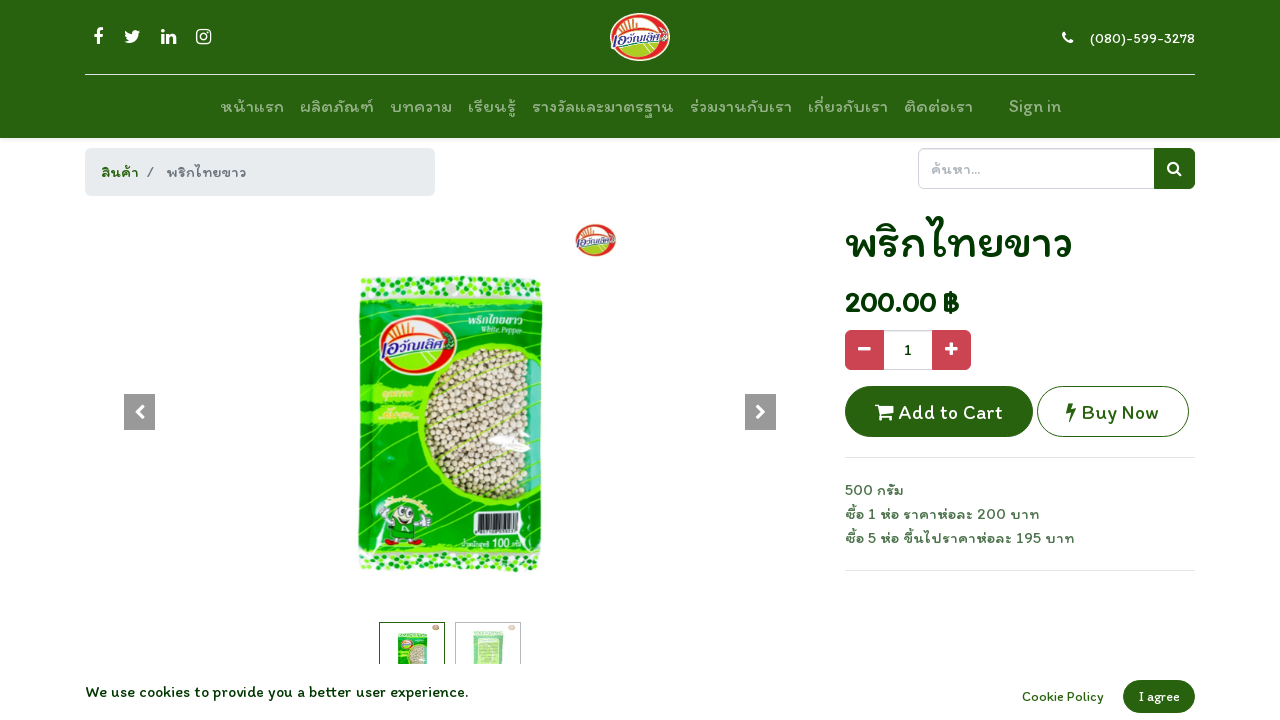 This screenshot has width=1280, height=720. What do you see at coordinates (140, 412) in the screenshot?
I see `[button]` at bounding box center [140, 412].